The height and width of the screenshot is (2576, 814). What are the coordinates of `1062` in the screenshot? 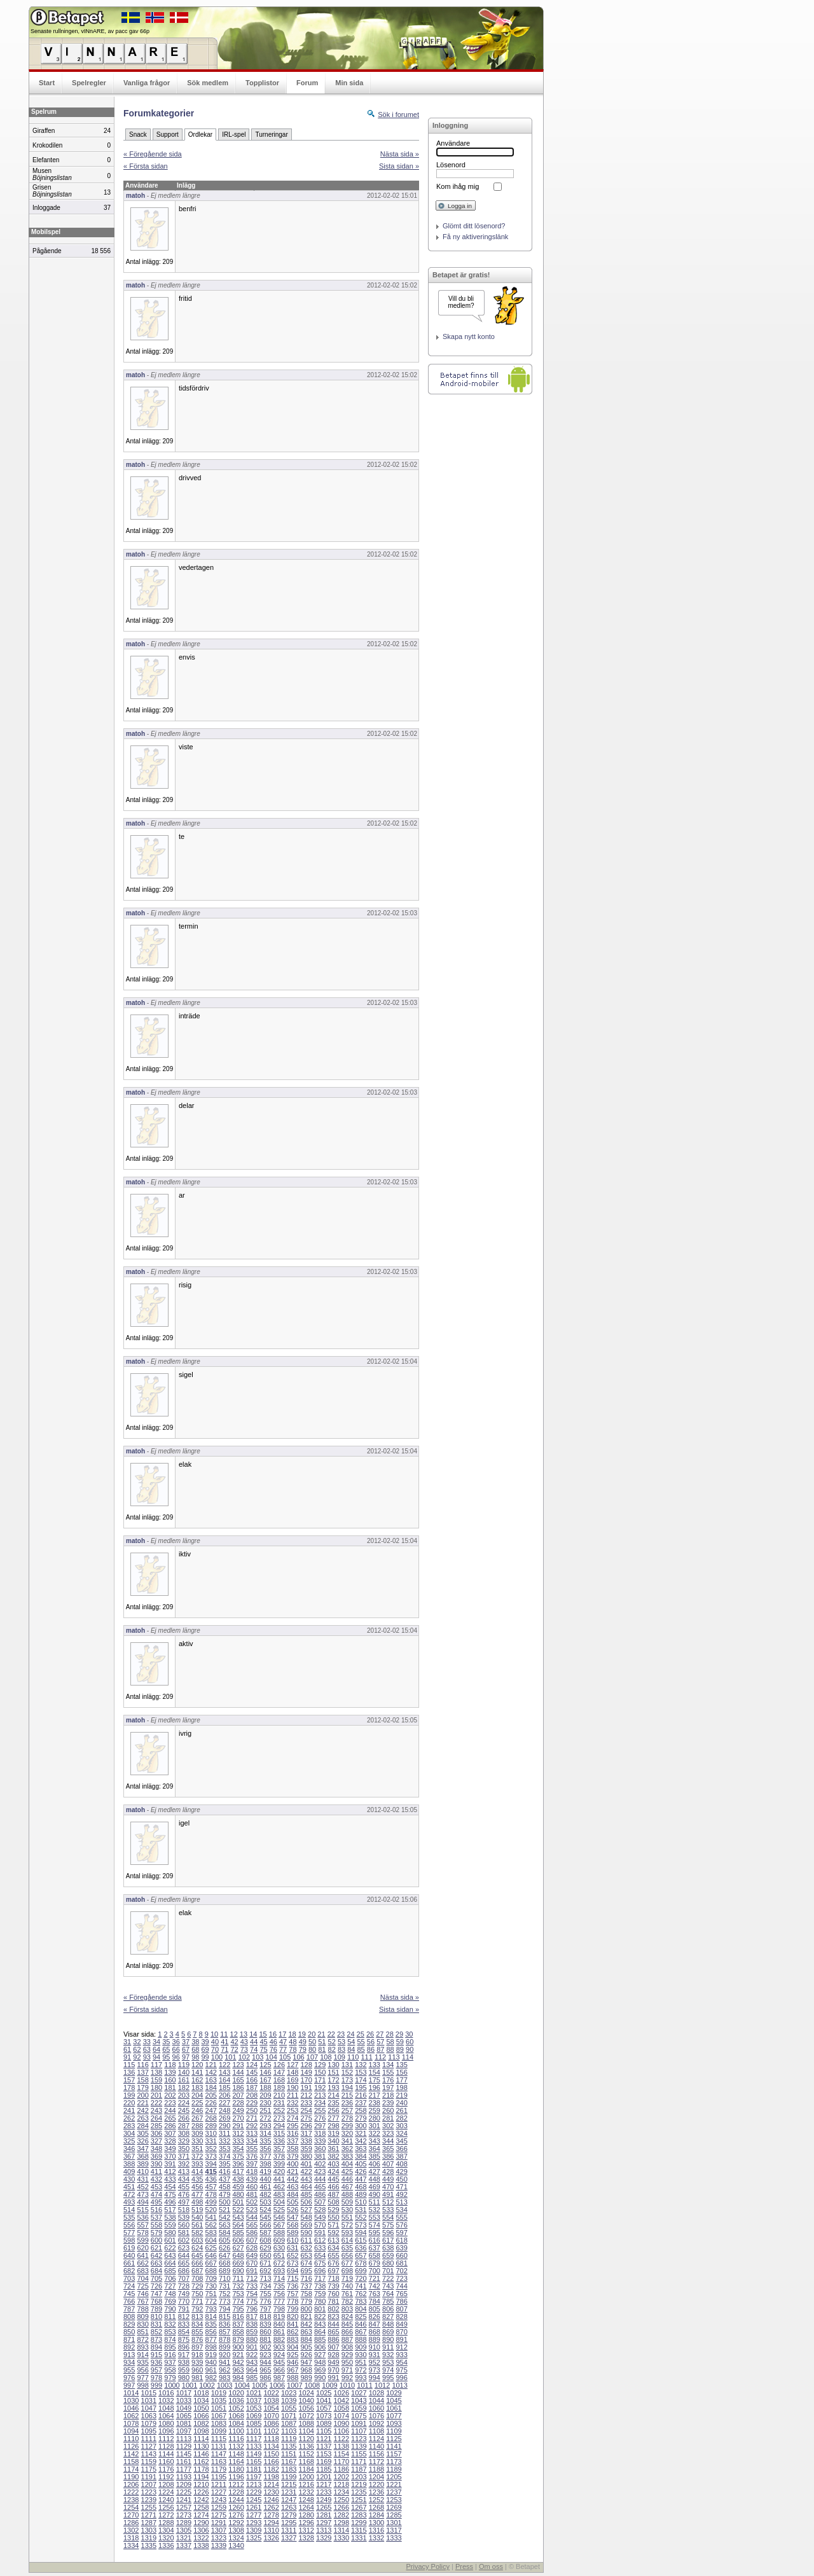 It's located at (131, 2416).